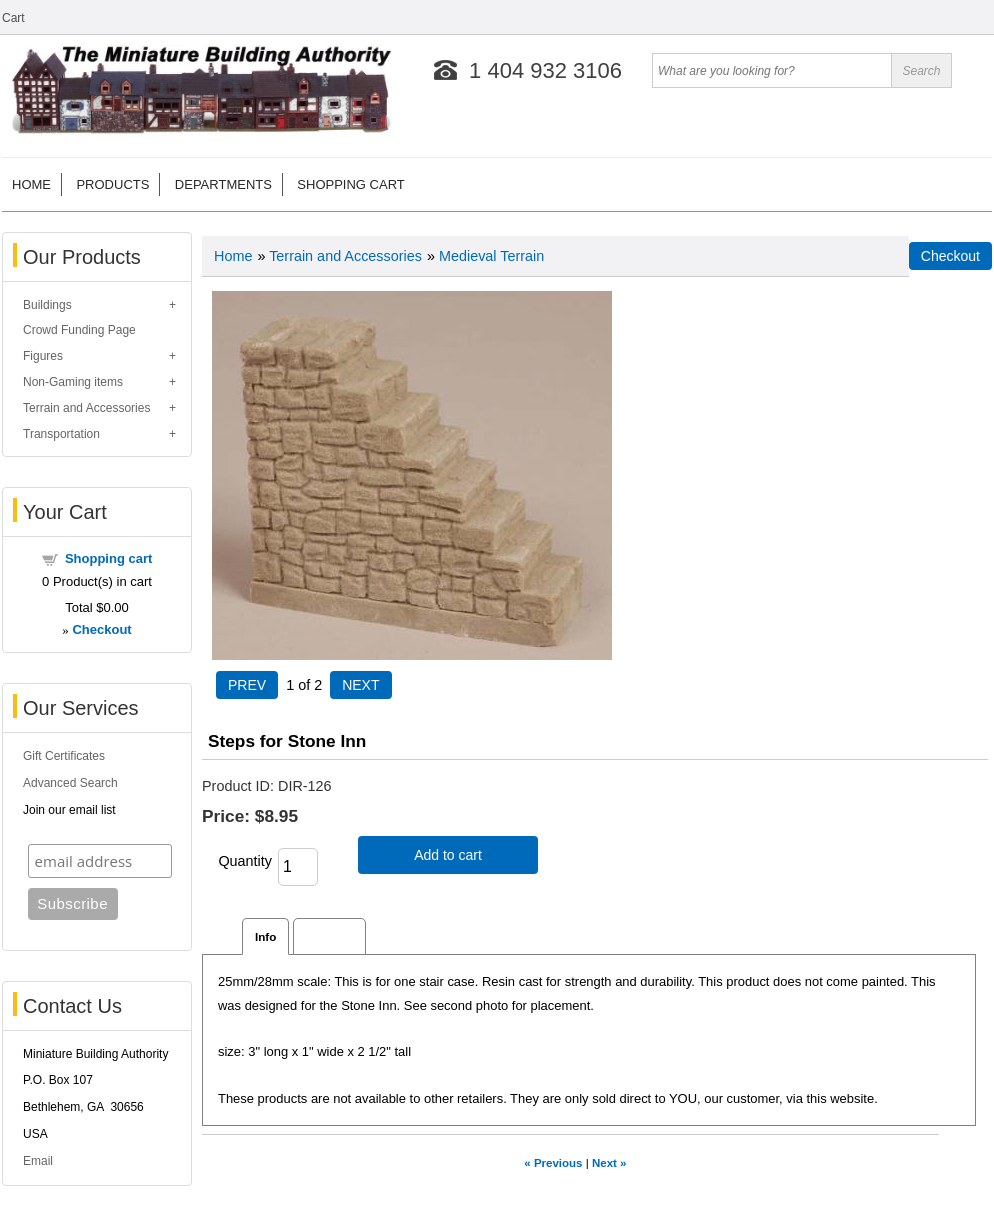 This screenshot has height=1226, width=994. Describe the element at coordinates (86, 408) in the screenshot. I see `Terrain and Accessories` at that location.